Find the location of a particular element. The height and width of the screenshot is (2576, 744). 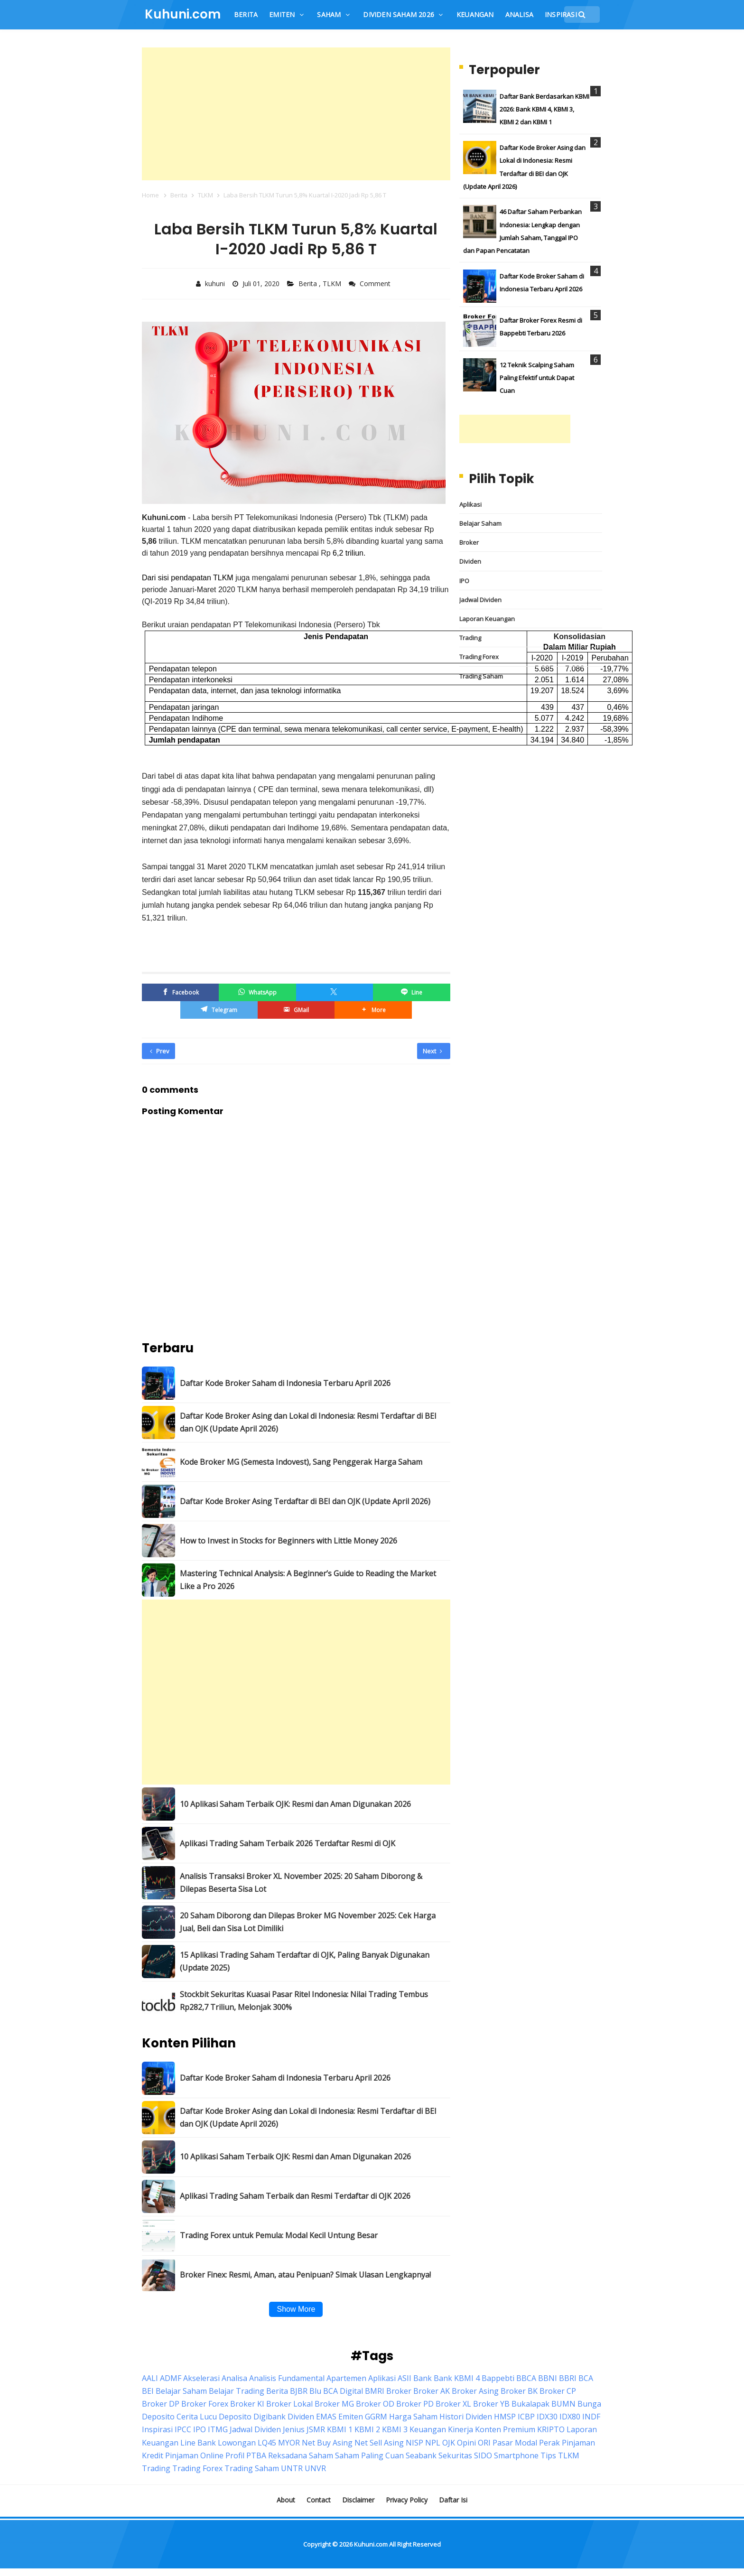

Reksadana is located at coordinates (287, 2455).